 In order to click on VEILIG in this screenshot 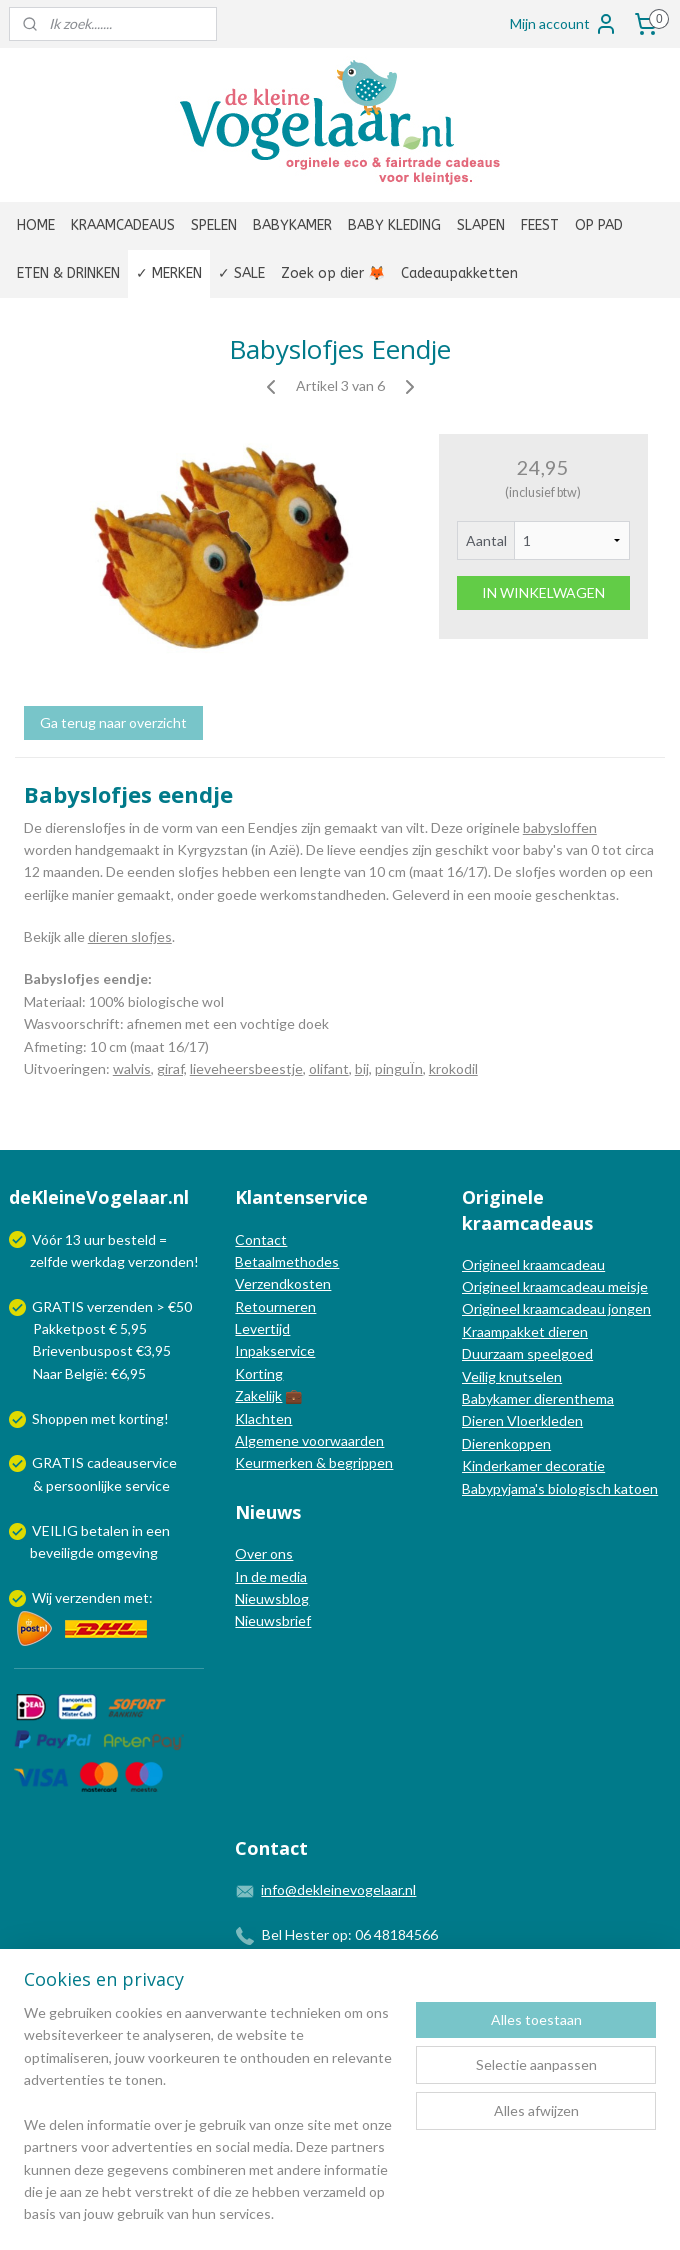, I will do `click(56, 1530)`.